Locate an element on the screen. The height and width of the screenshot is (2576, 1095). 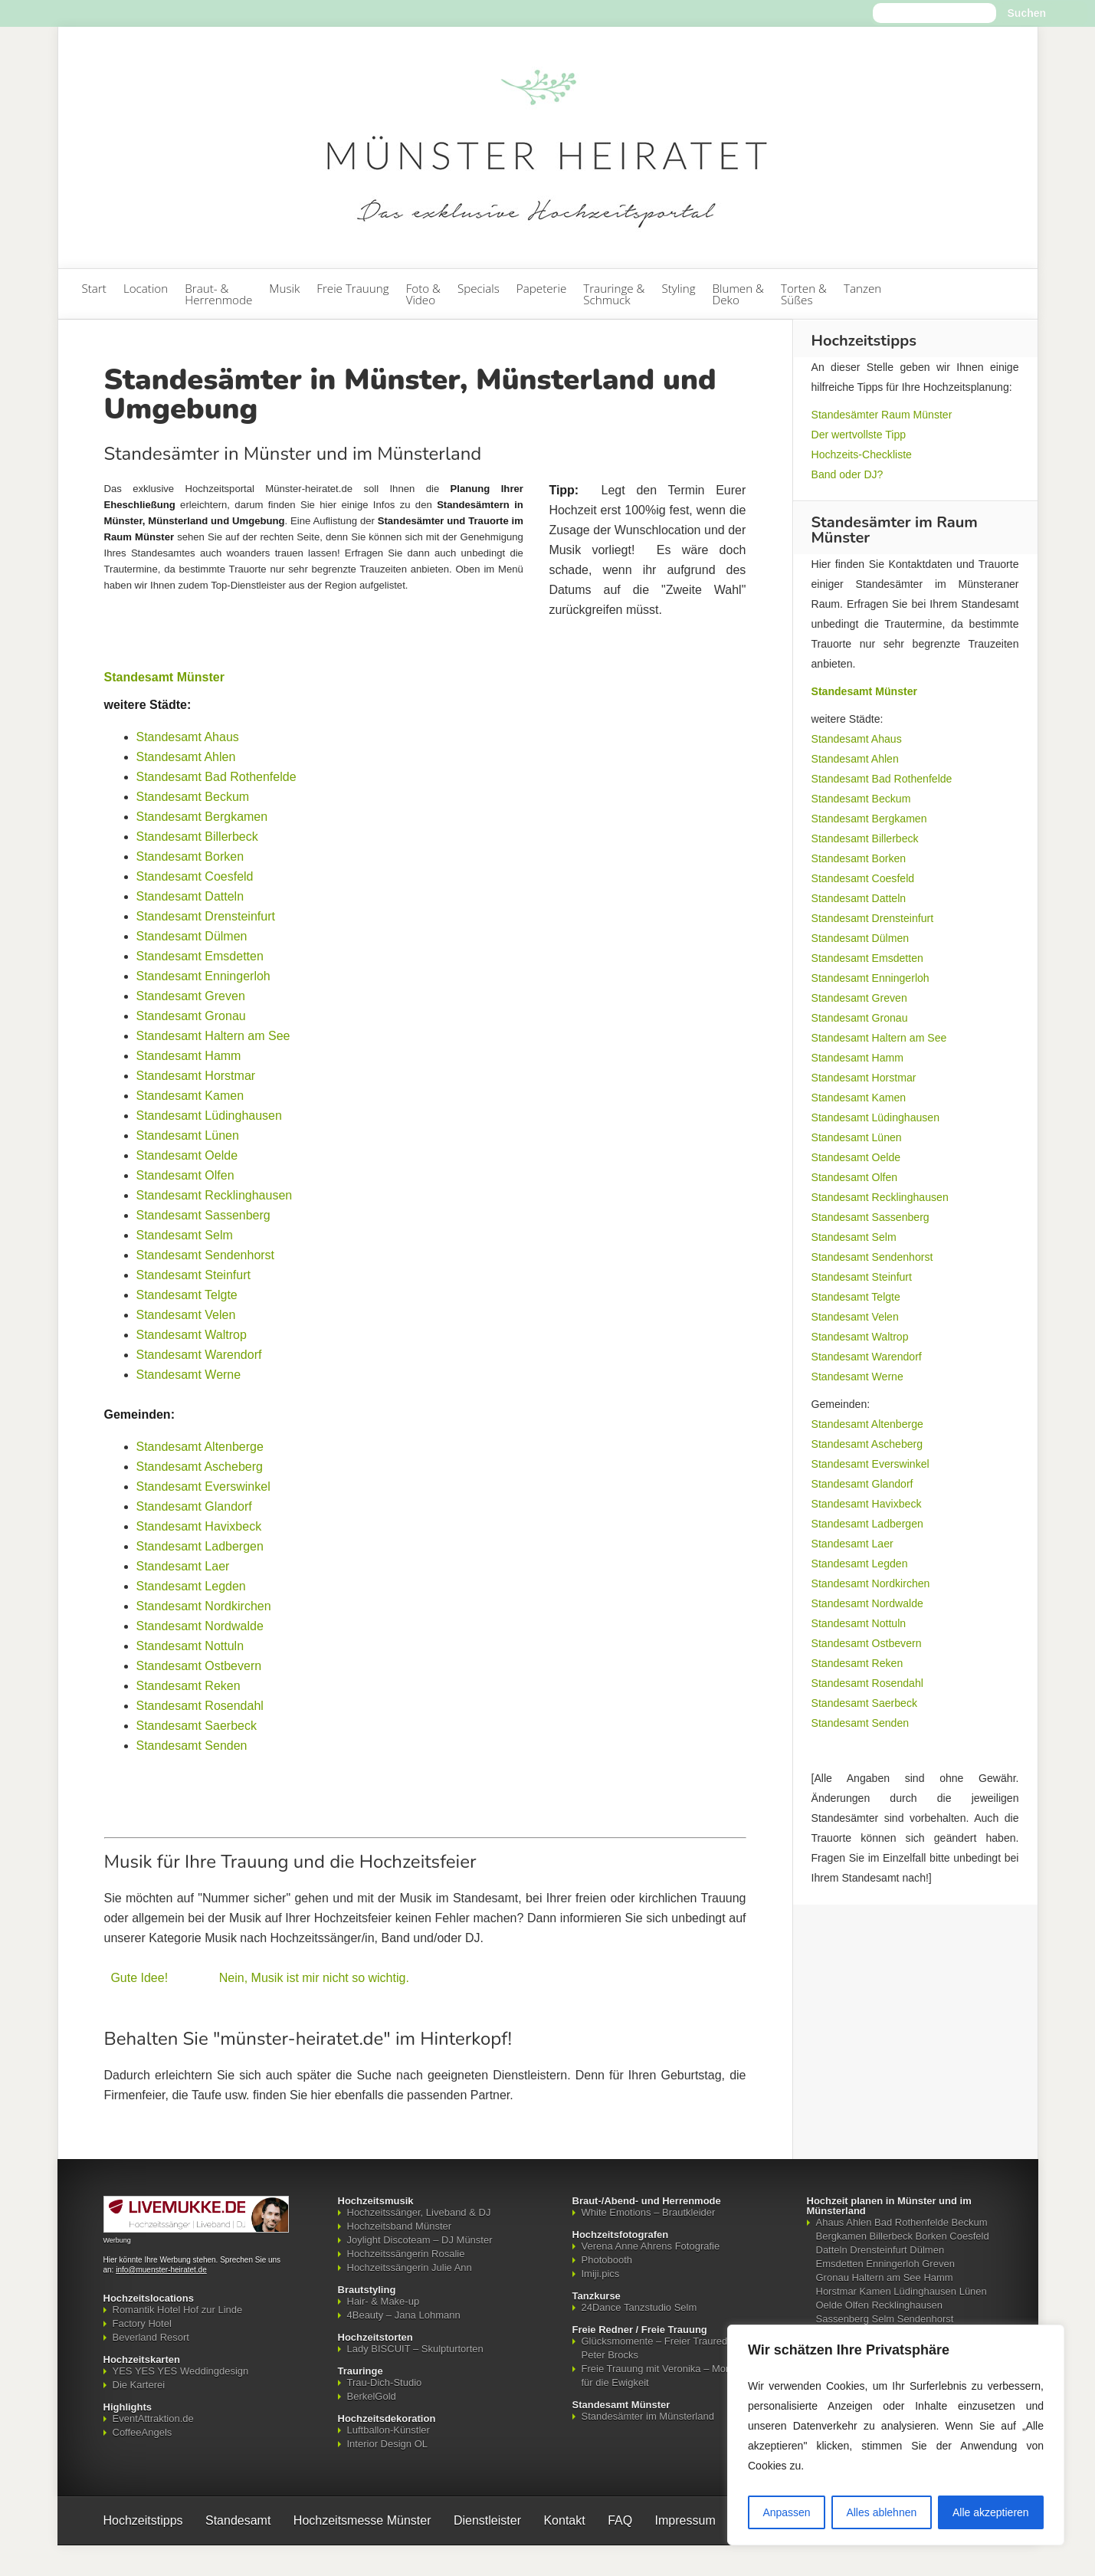
Location is located at coordinates (145, 288).